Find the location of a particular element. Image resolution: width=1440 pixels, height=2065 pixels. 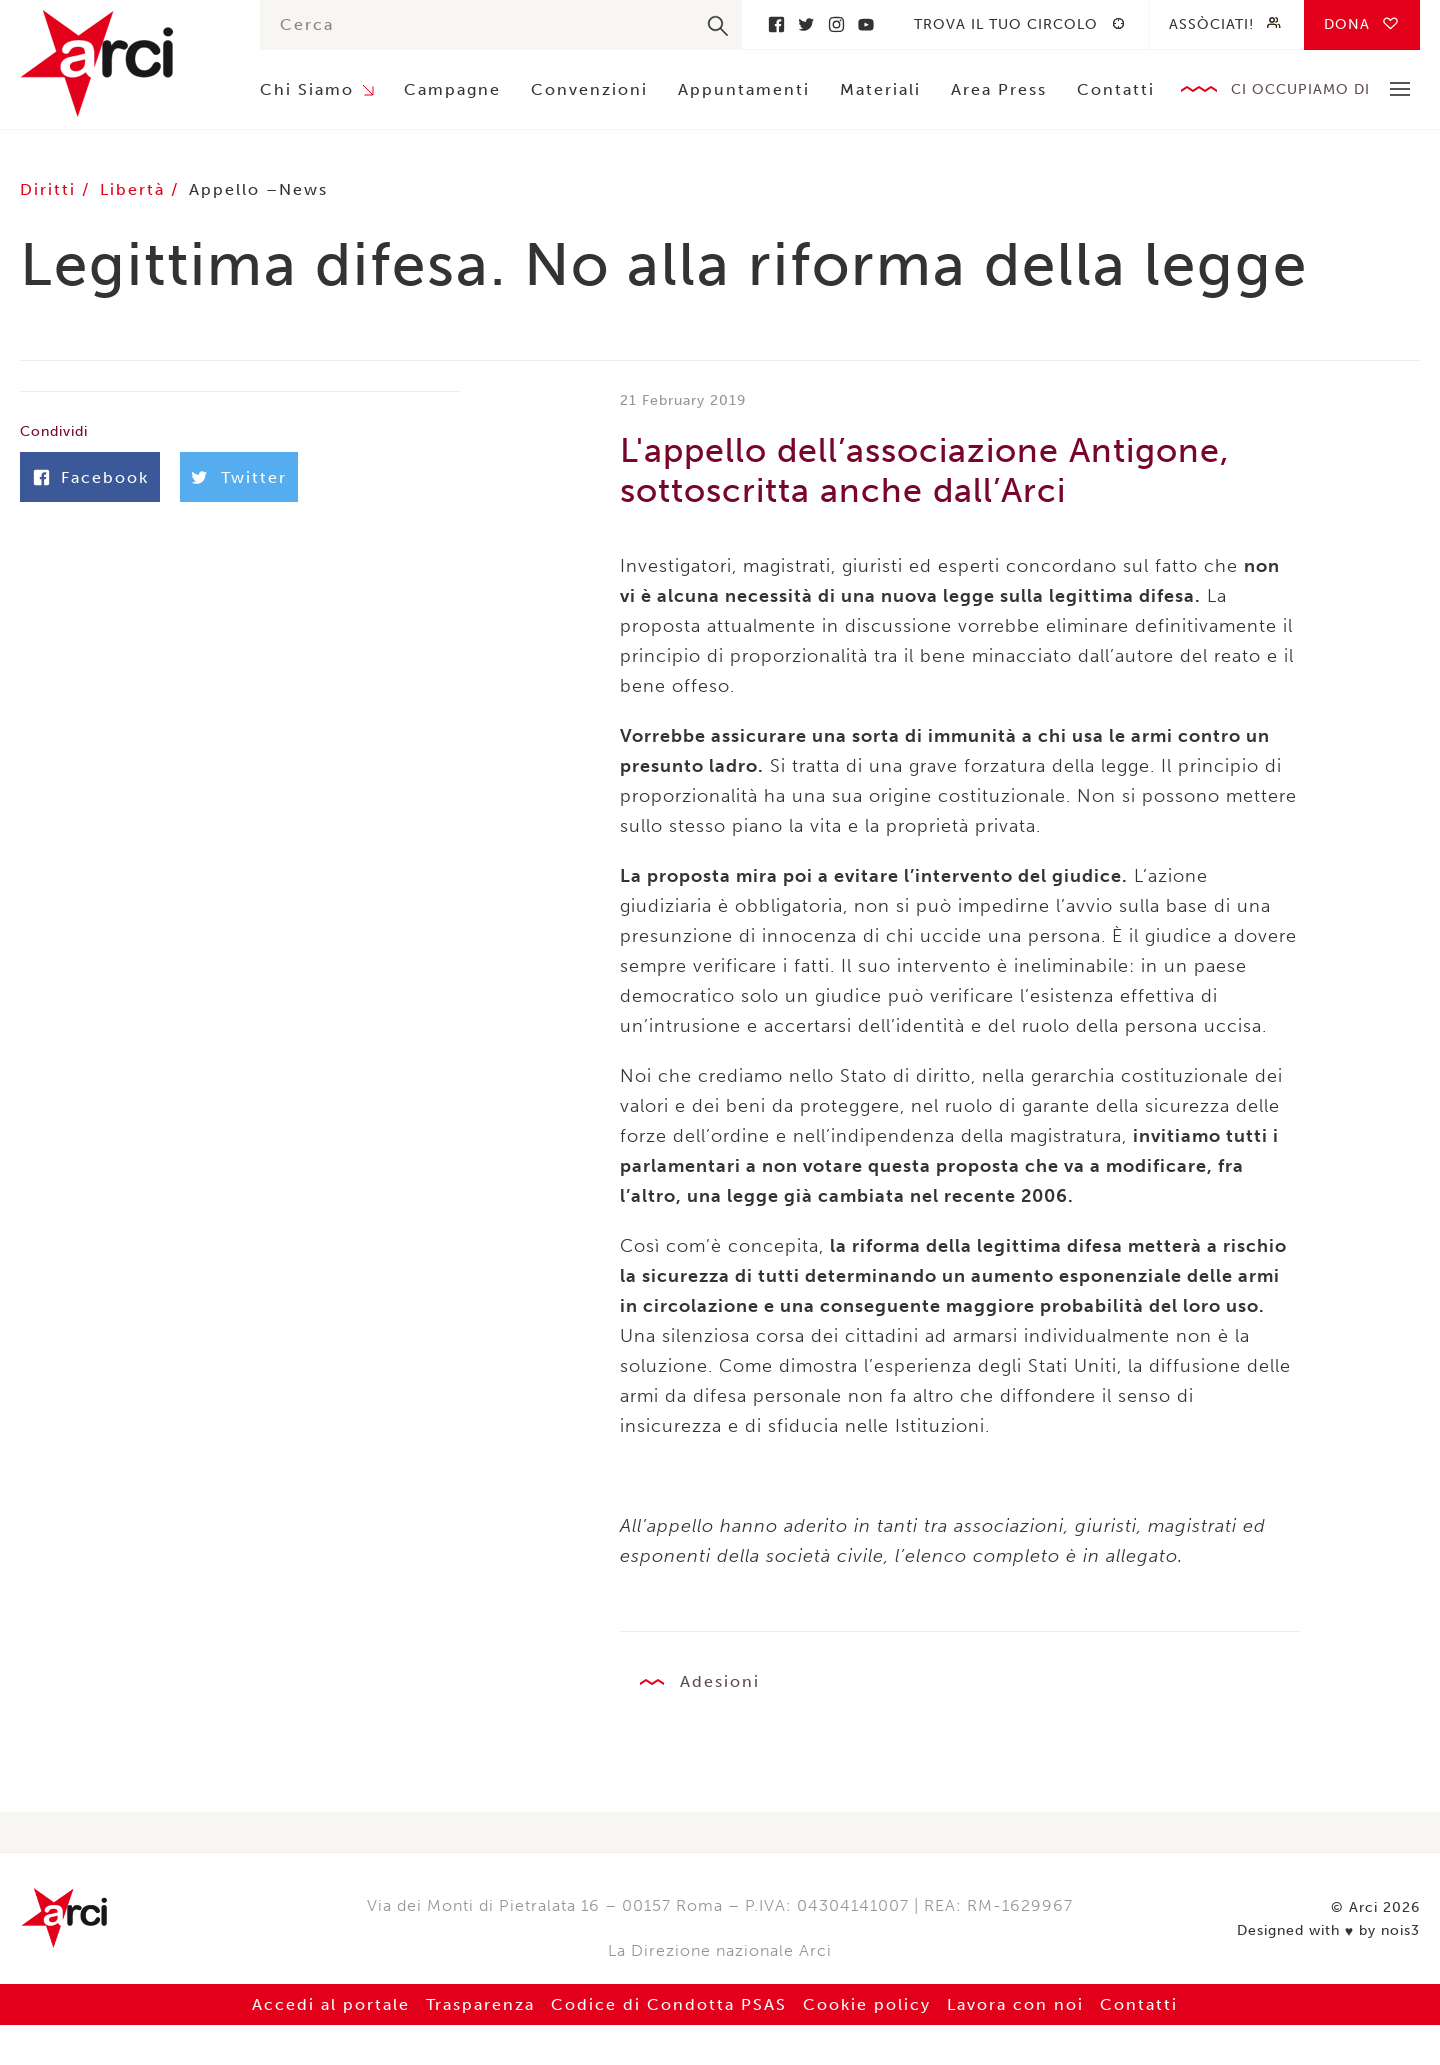

Youtube is located at coordinates (866, 24).